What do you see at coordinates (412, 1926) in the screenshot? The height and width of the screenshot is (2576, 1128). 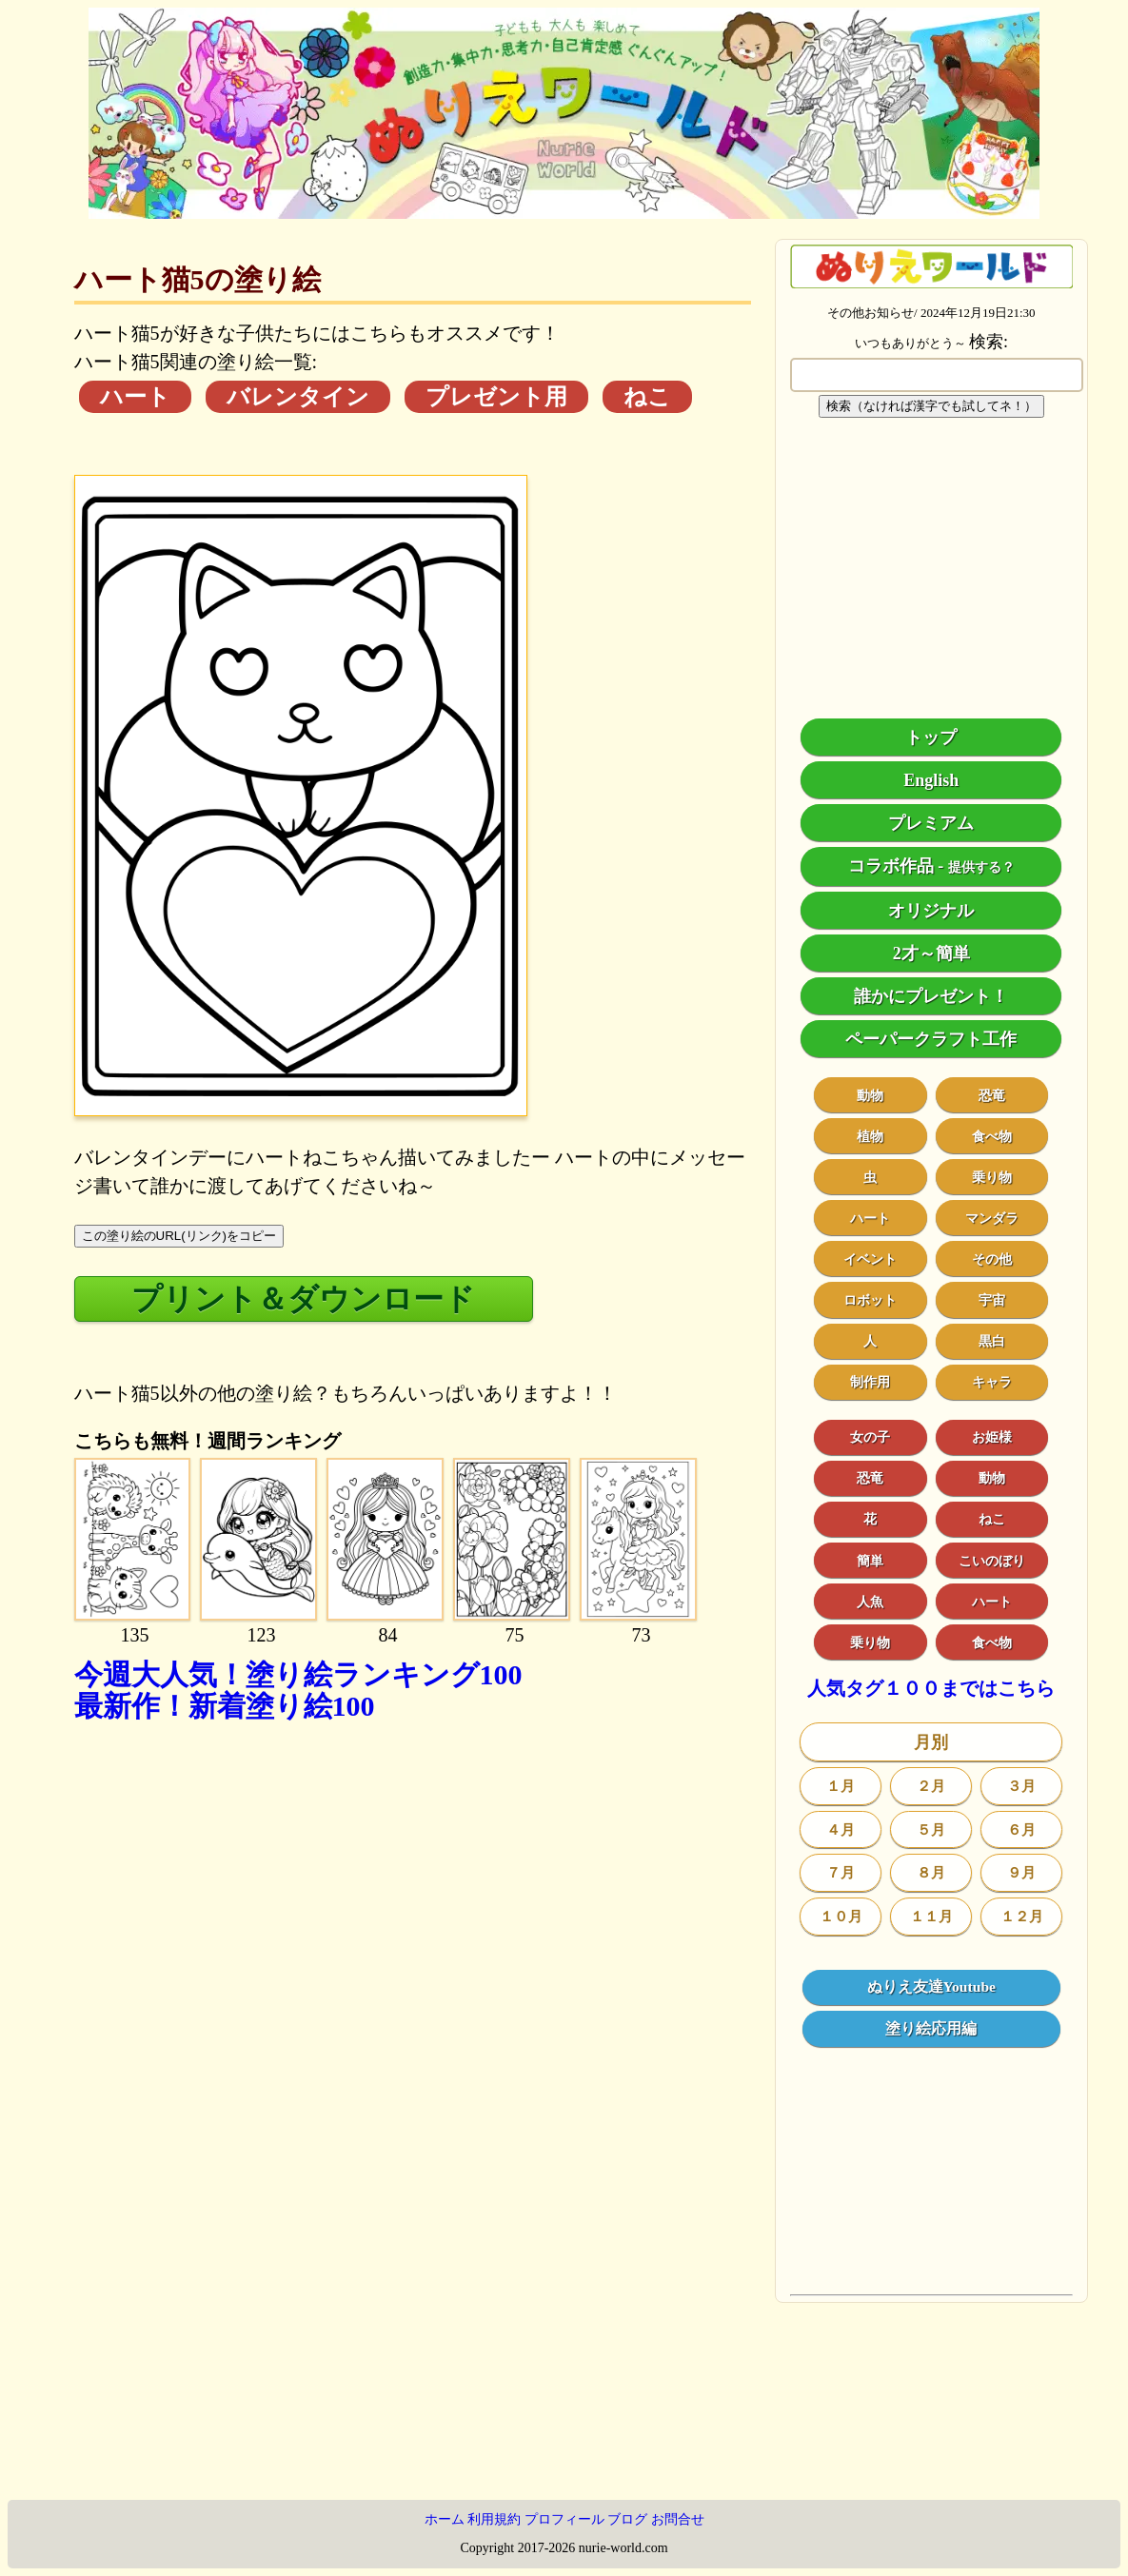 I see `[Advertisement]` at bounding box center [412, 1926].